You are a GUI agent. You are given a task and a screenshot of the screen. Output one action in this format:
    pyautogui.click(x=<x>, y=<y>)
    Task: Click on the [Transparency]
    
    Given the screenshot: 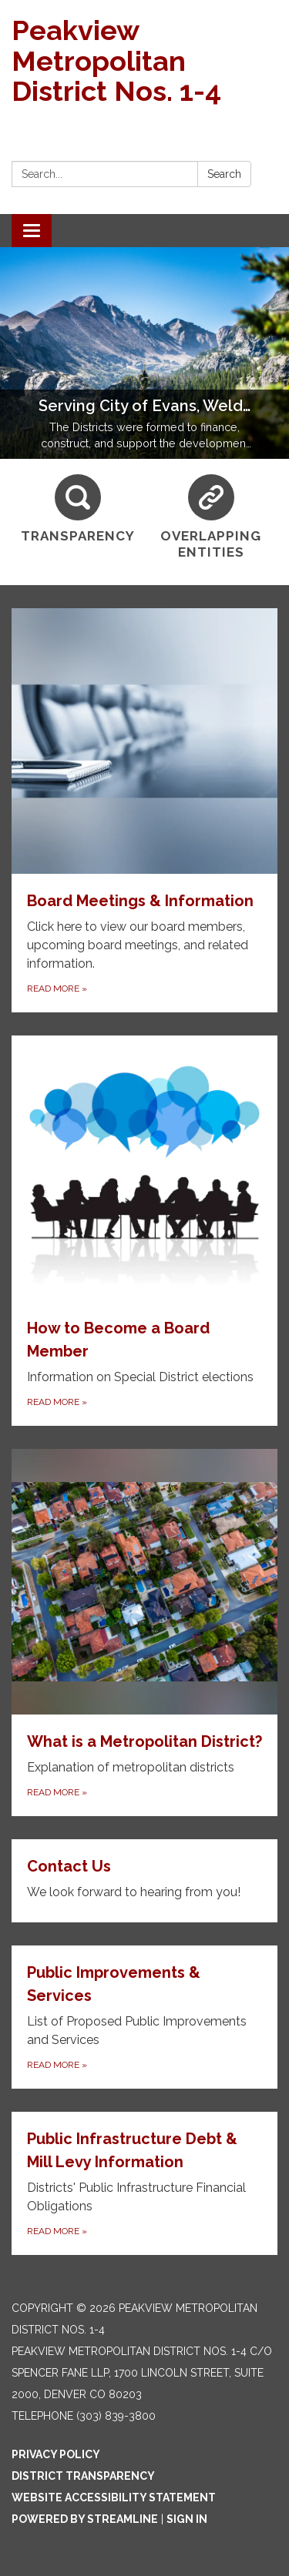 What is the action you would take?
    pyautogui.click(x=78, y=509)
    